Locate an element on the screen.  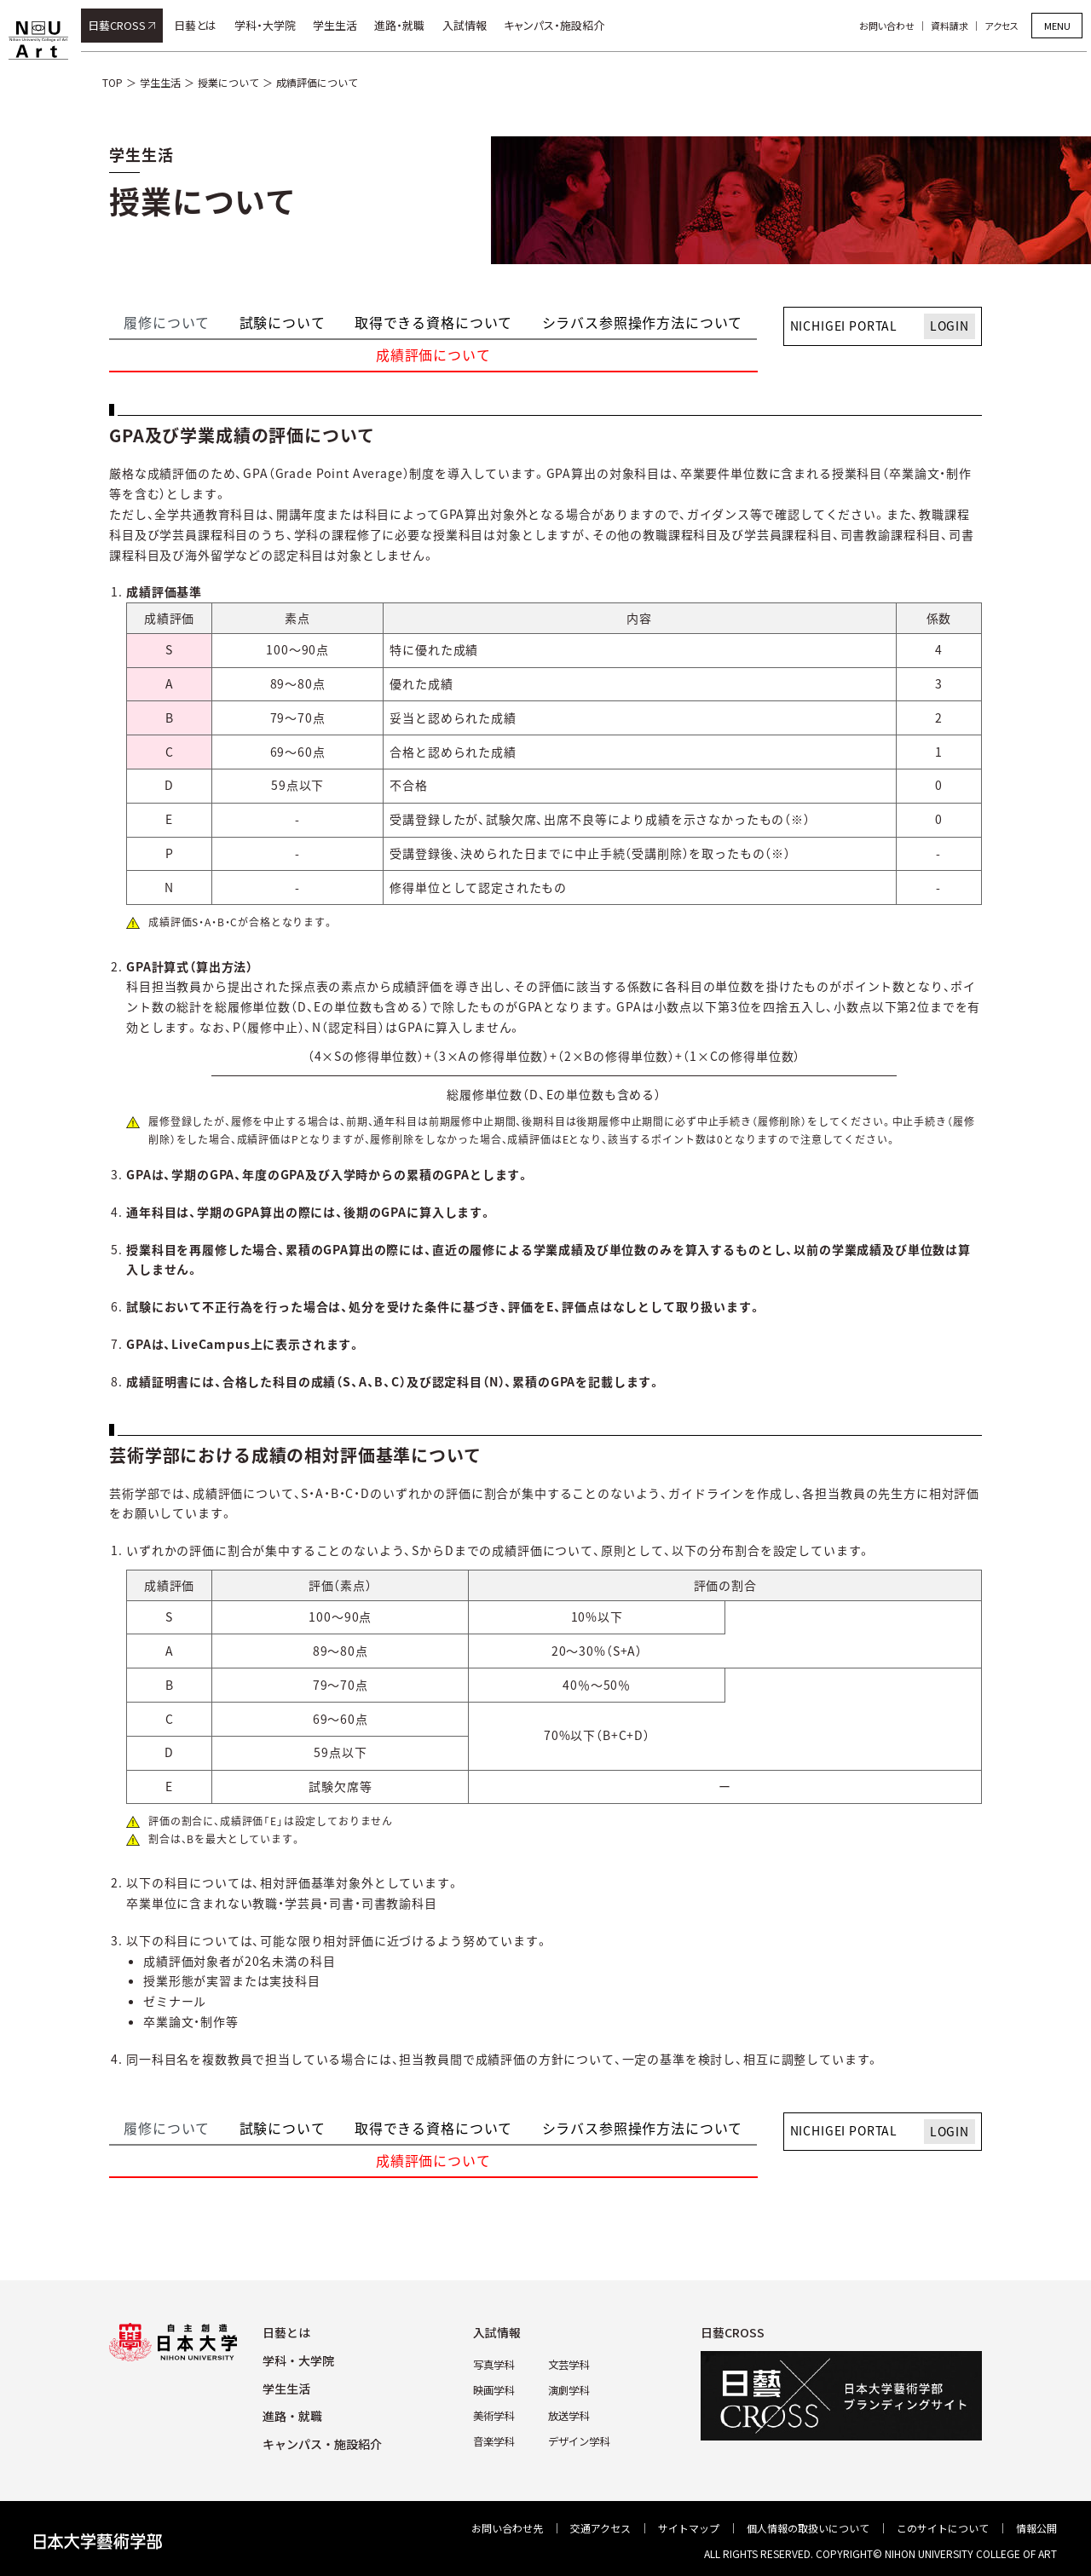
映画学科 is located at coordinates (493, 2389).